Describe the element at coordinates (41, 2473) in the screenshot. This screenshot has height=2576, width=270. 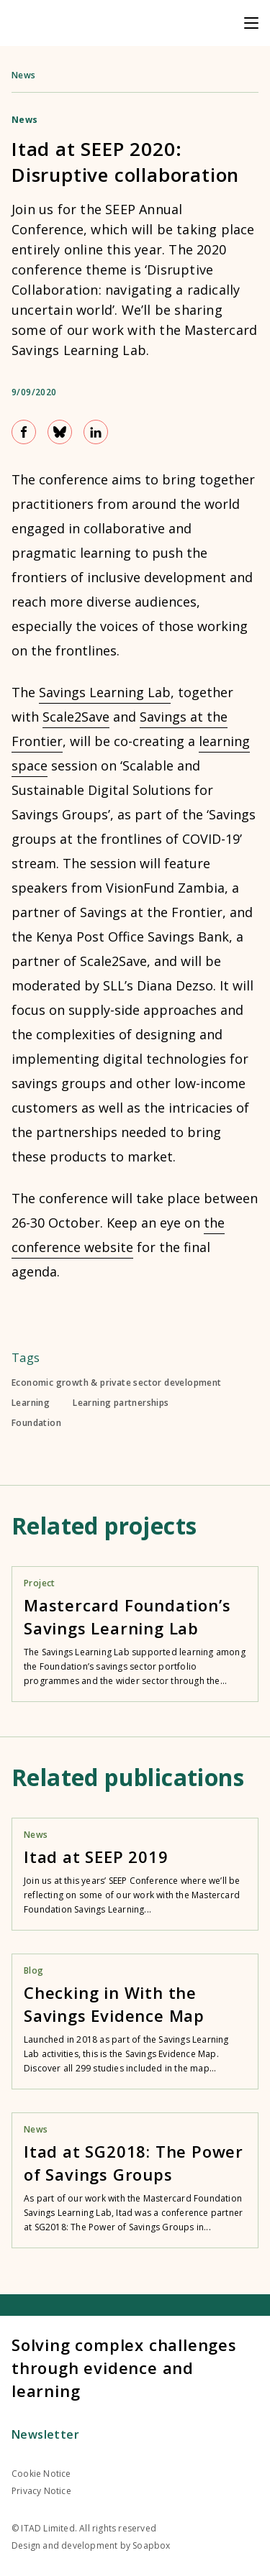
I see `Cookie Notice` at that location.